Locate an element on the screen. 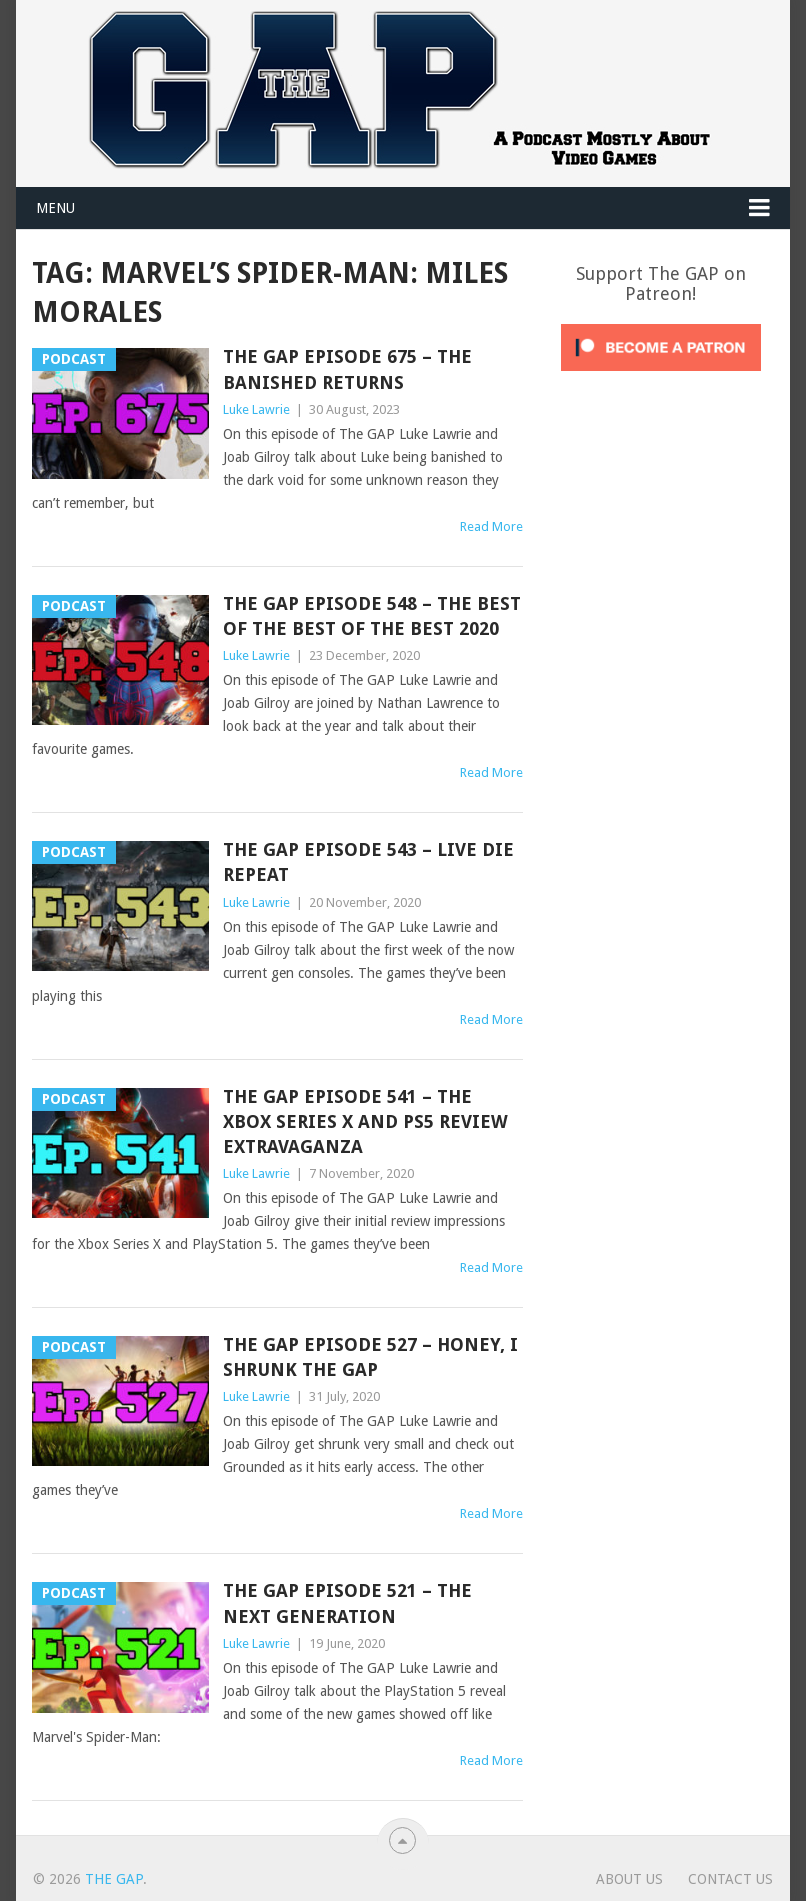  [Click to become a patron at Patreon!] is located at coordinates (661, 376).